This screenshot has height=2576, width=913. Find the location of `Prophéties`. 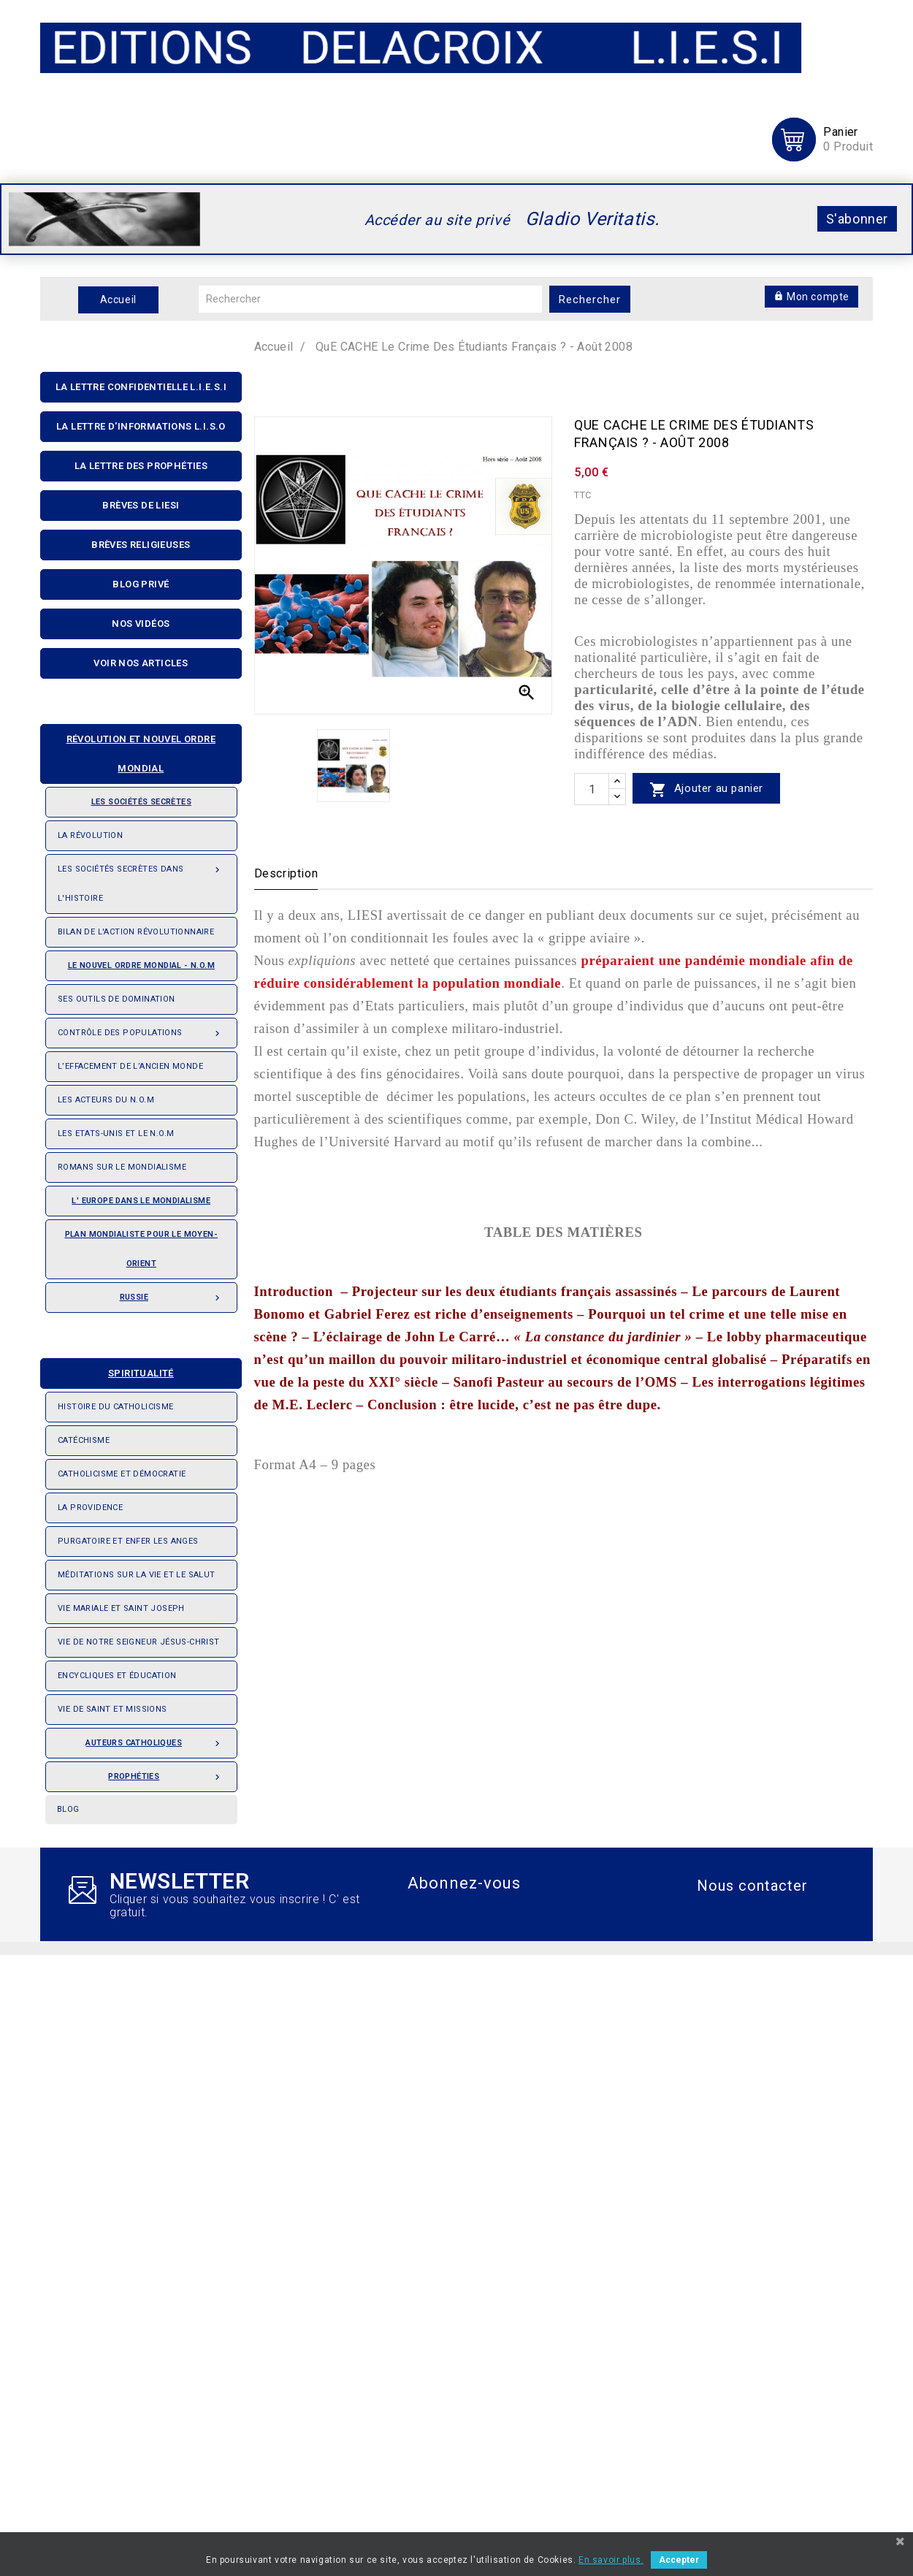

Prophéties is located at coordinates (166, 1772).